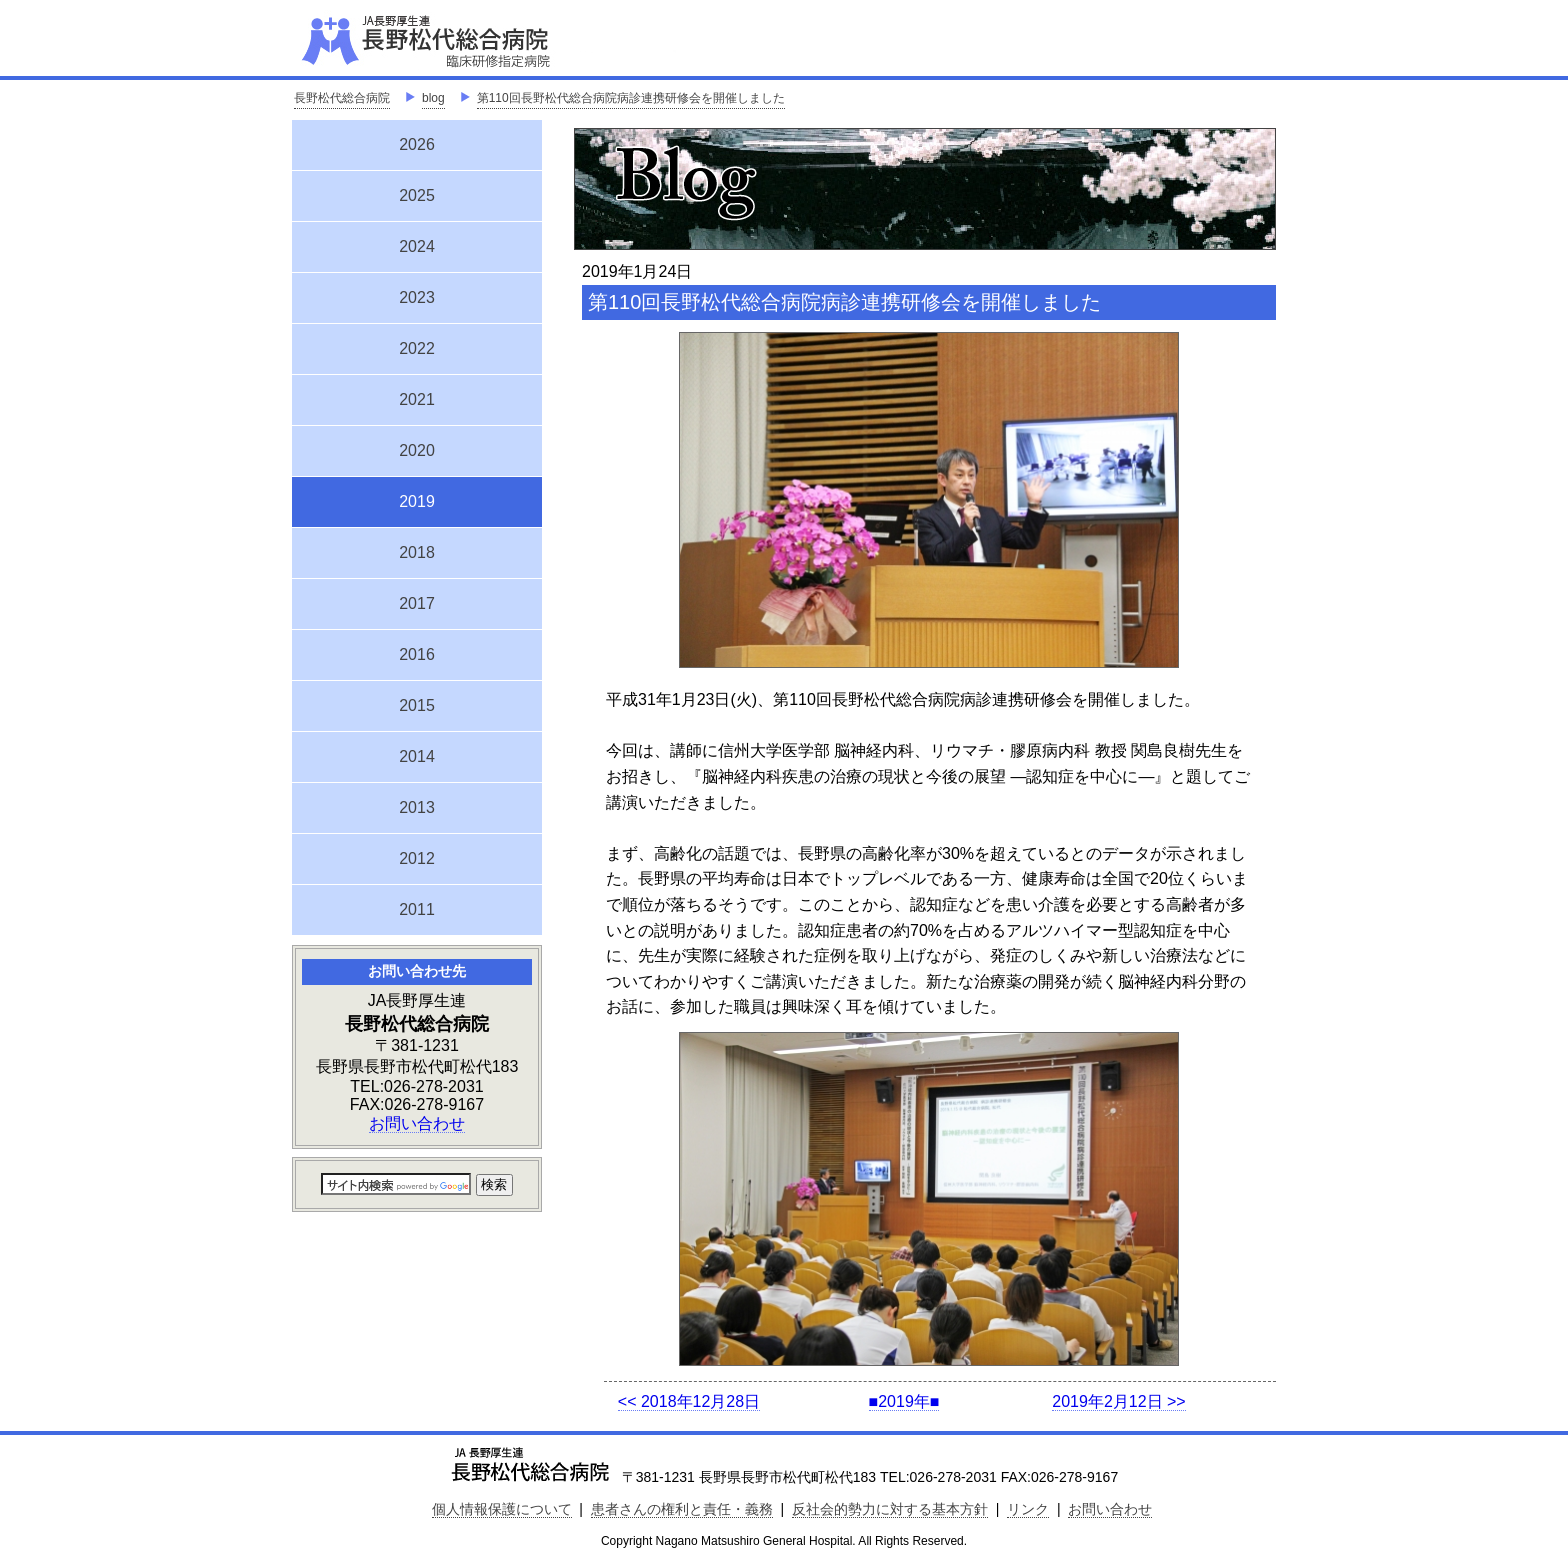  I want to click on リンク, so click(1028, 1509).